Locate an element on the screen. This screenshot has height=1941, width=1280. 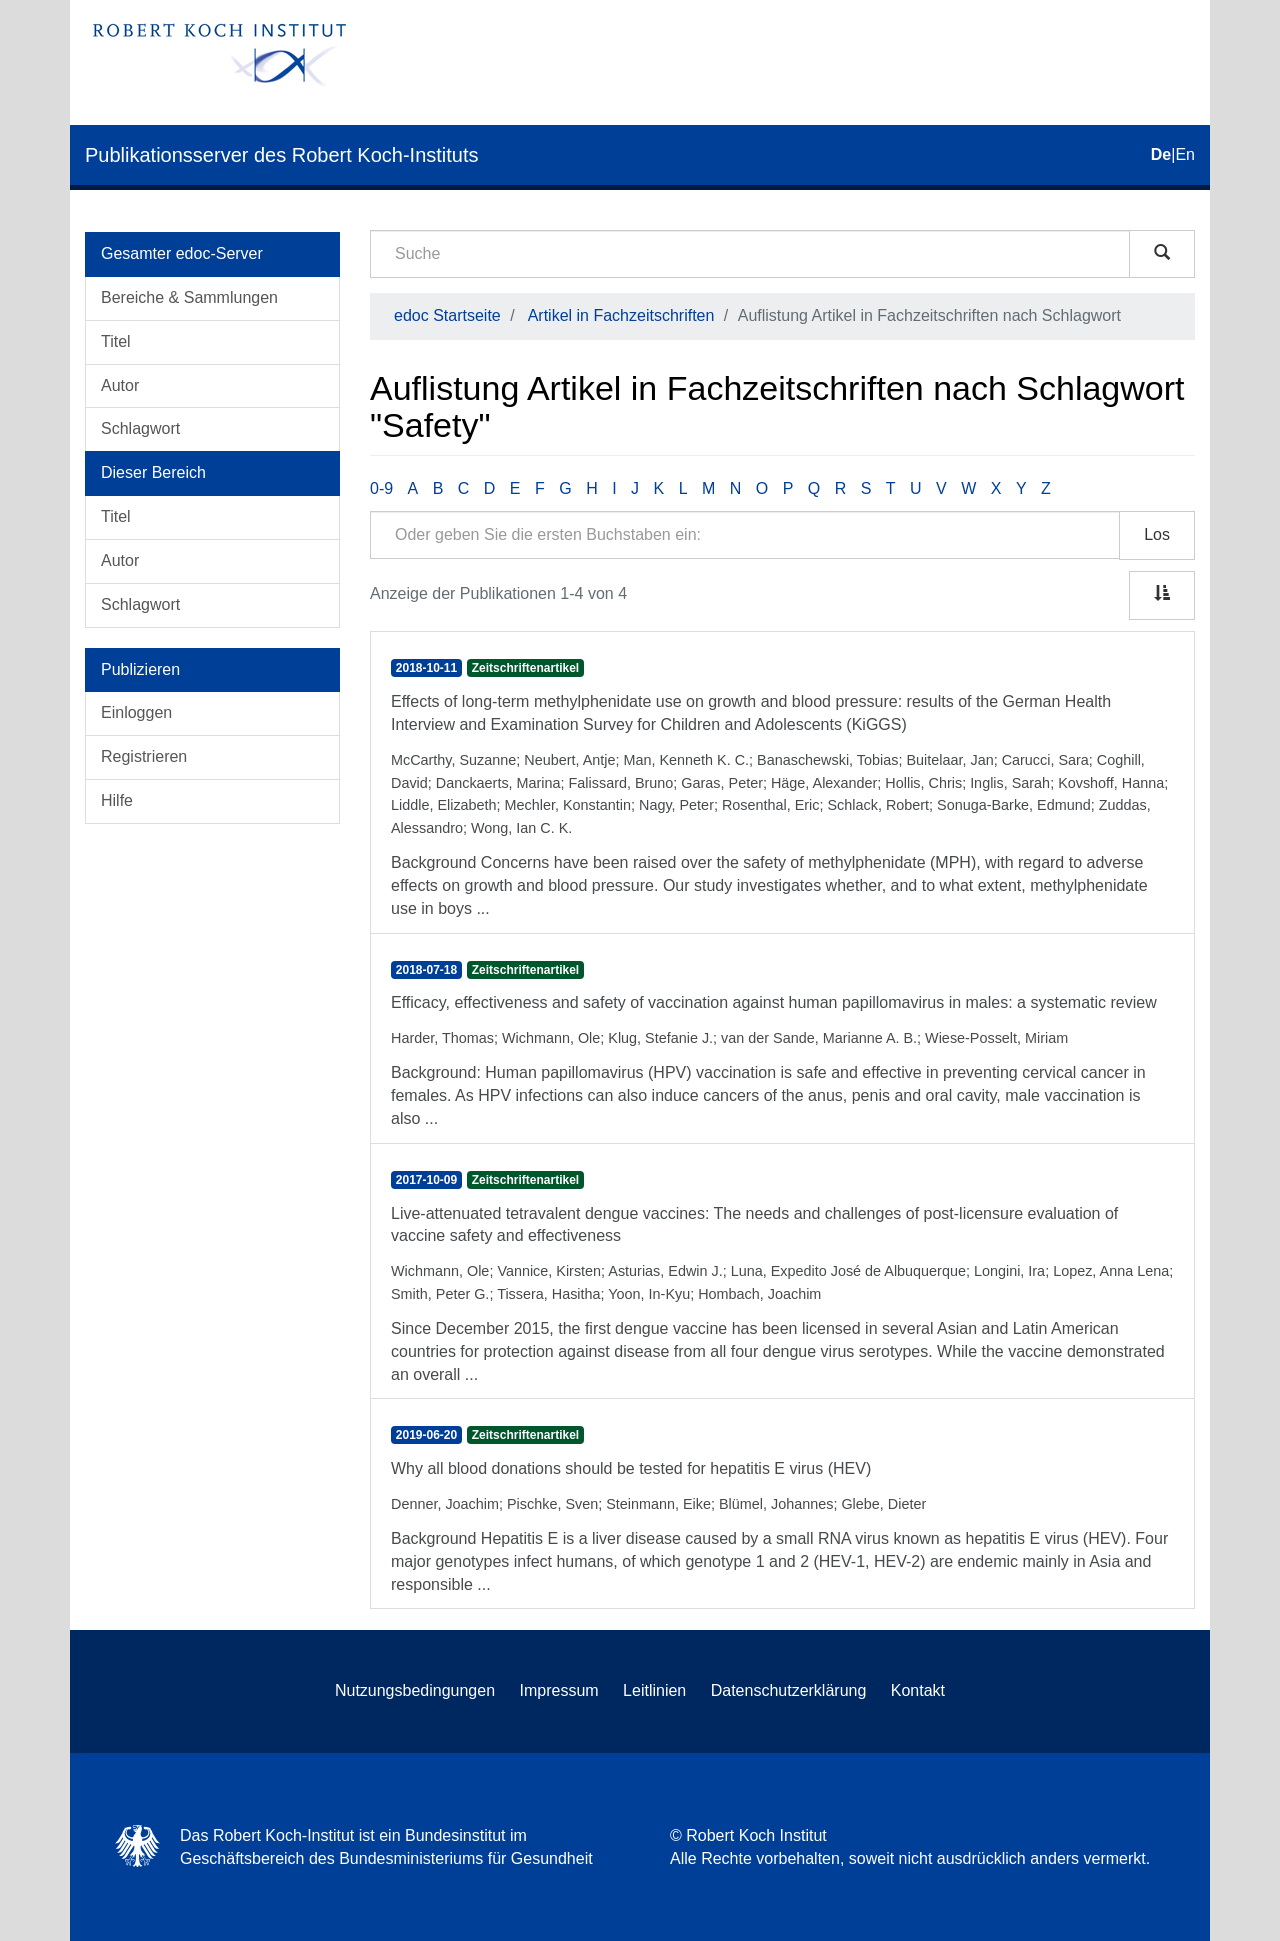
Autor is located at coordinates (120, 385).